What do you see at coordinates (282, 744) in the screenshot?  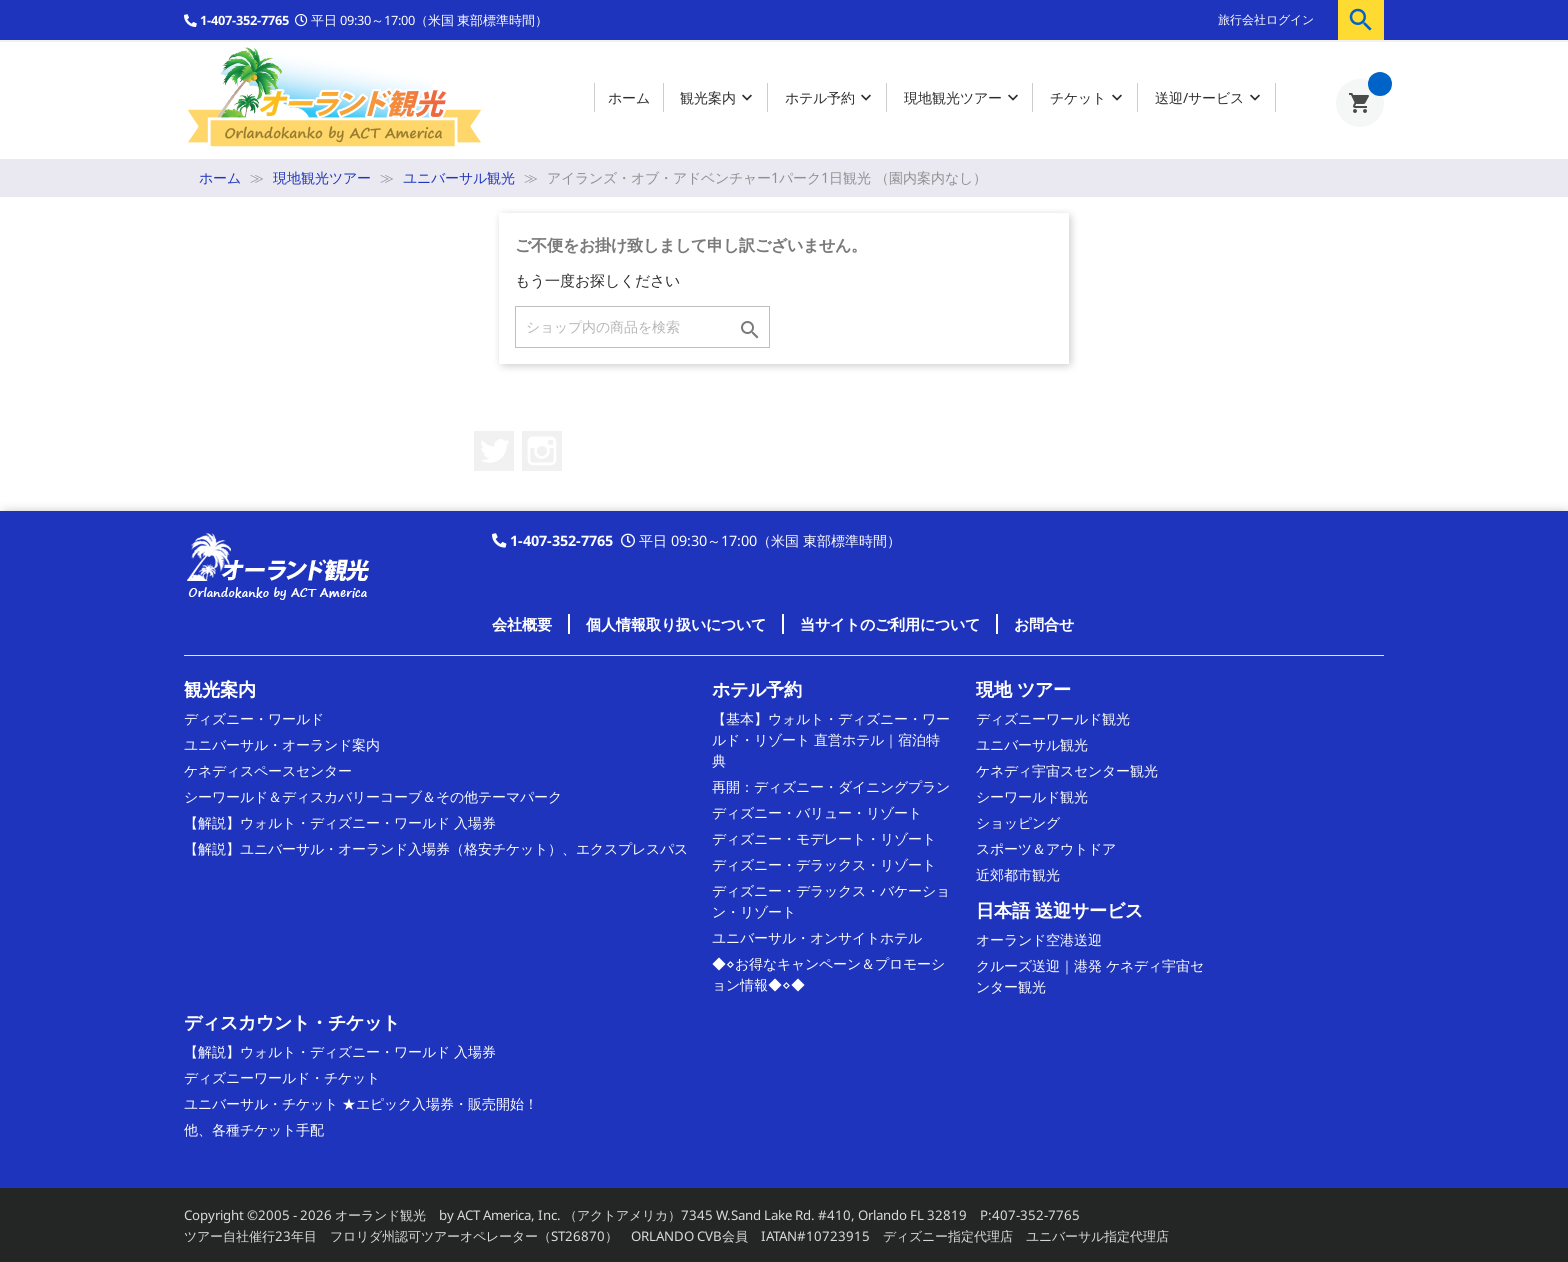 I see `ユニバーサル・オーランド案内` at bounding box center [282, 744].